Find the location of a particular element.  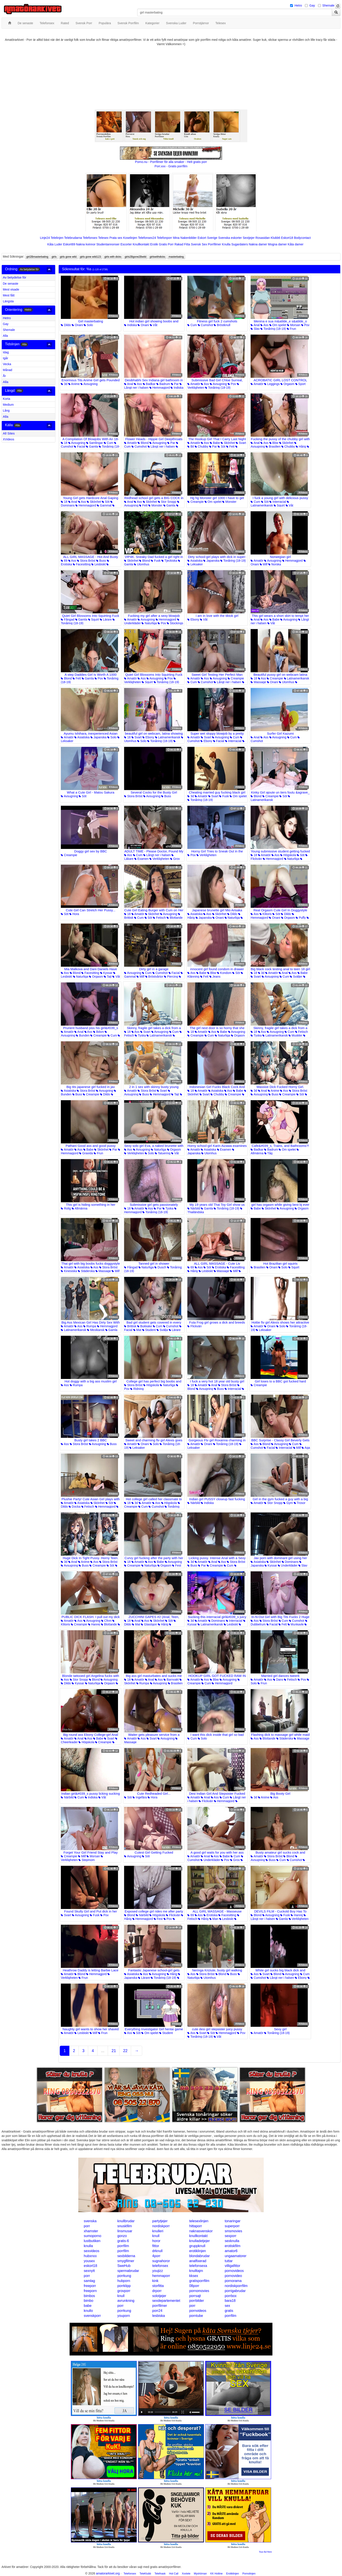

Hårig is located at coordinates (301, 446).